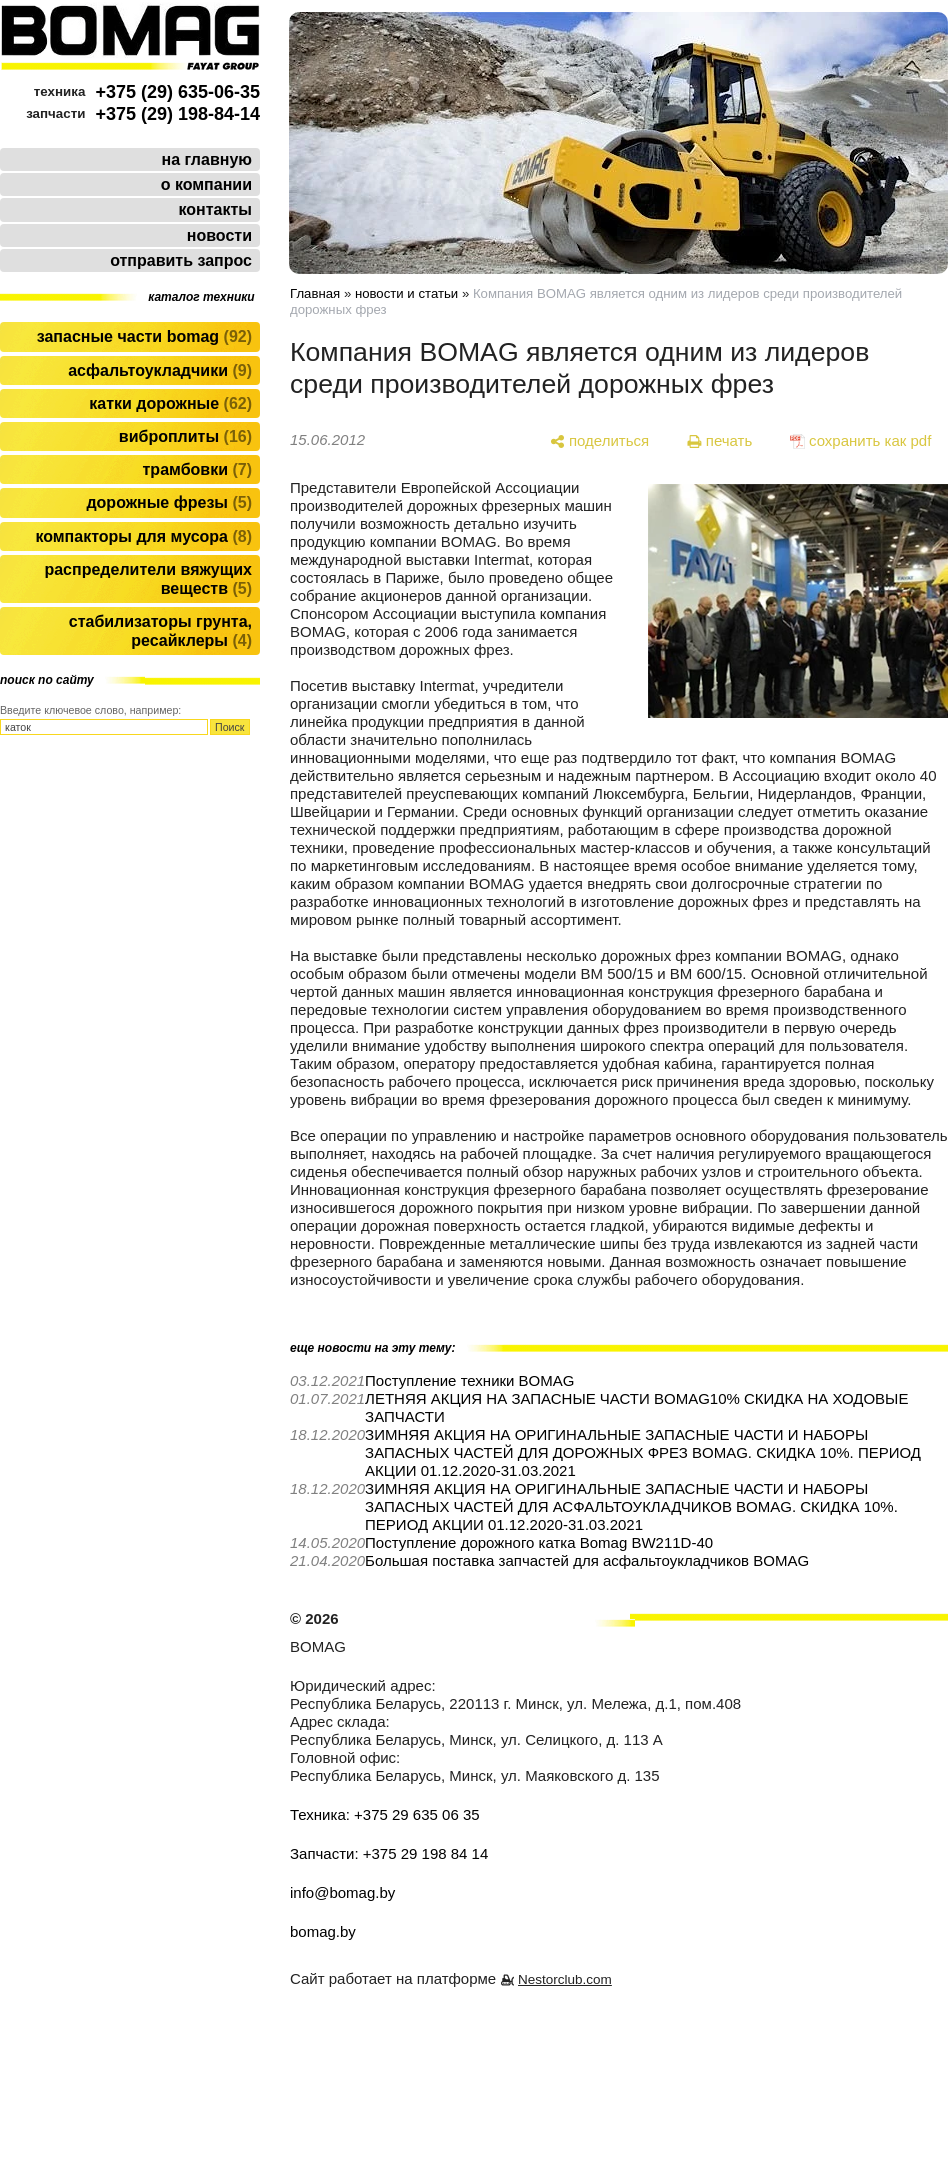  I want to click on +375 (29) 635-06-35, so click(177, 92).